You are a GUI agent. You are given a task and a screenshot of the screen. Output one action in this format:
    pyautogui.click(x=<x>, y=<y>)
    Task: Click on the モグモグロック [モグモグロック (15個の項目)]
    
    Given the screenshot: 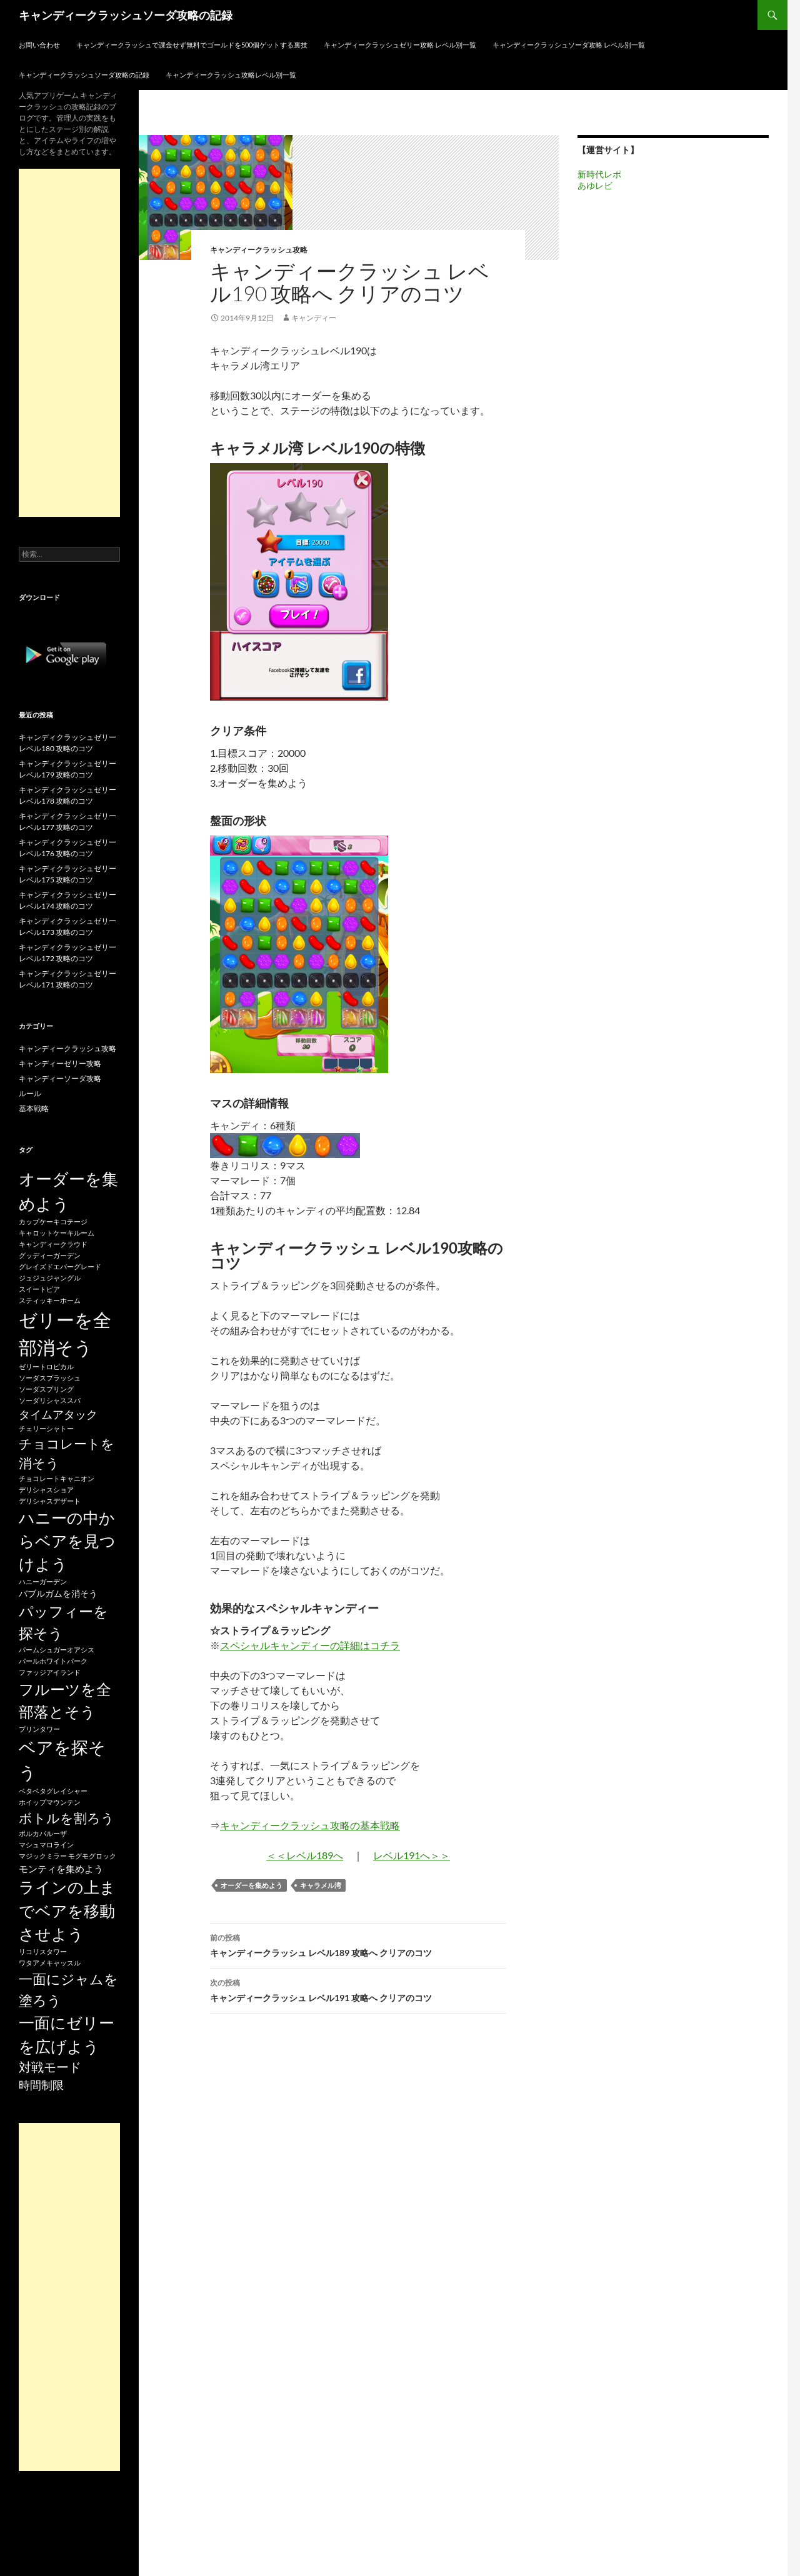 What is the action you would take?
    pyautogui.click(x=92, y=1856)
    